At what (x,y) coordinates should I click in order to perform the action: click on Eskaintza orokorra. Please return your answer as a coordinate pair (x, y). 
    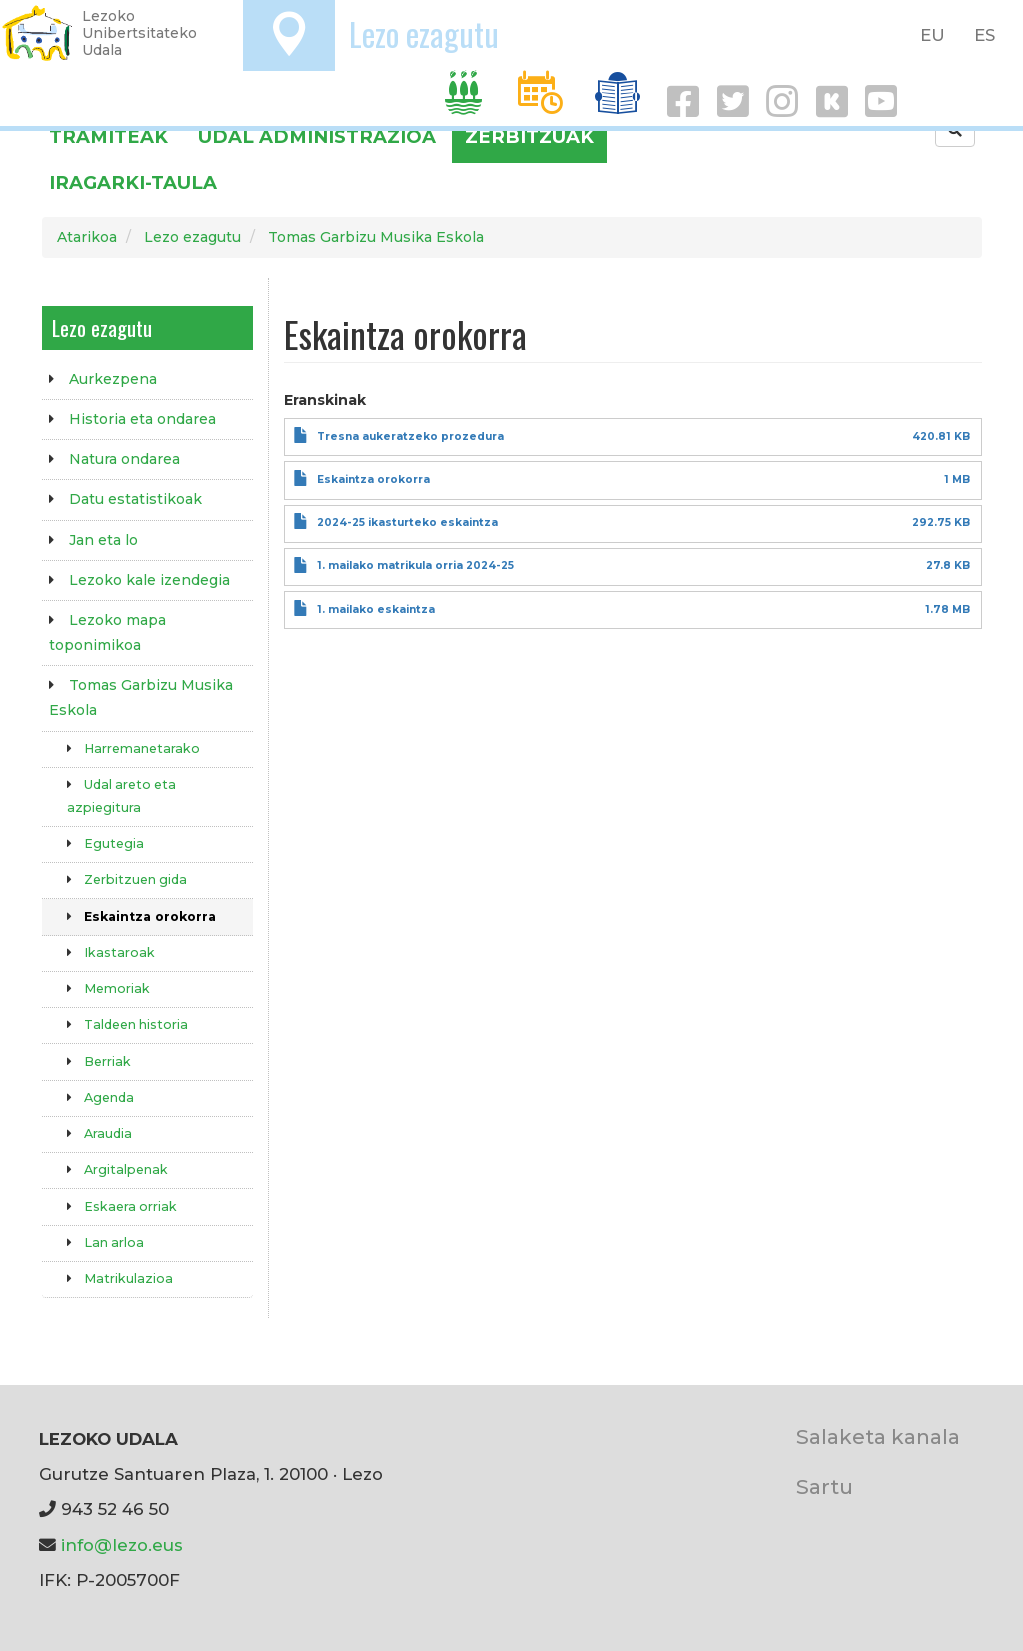
    Looking at the image, I should click on (150, 916).